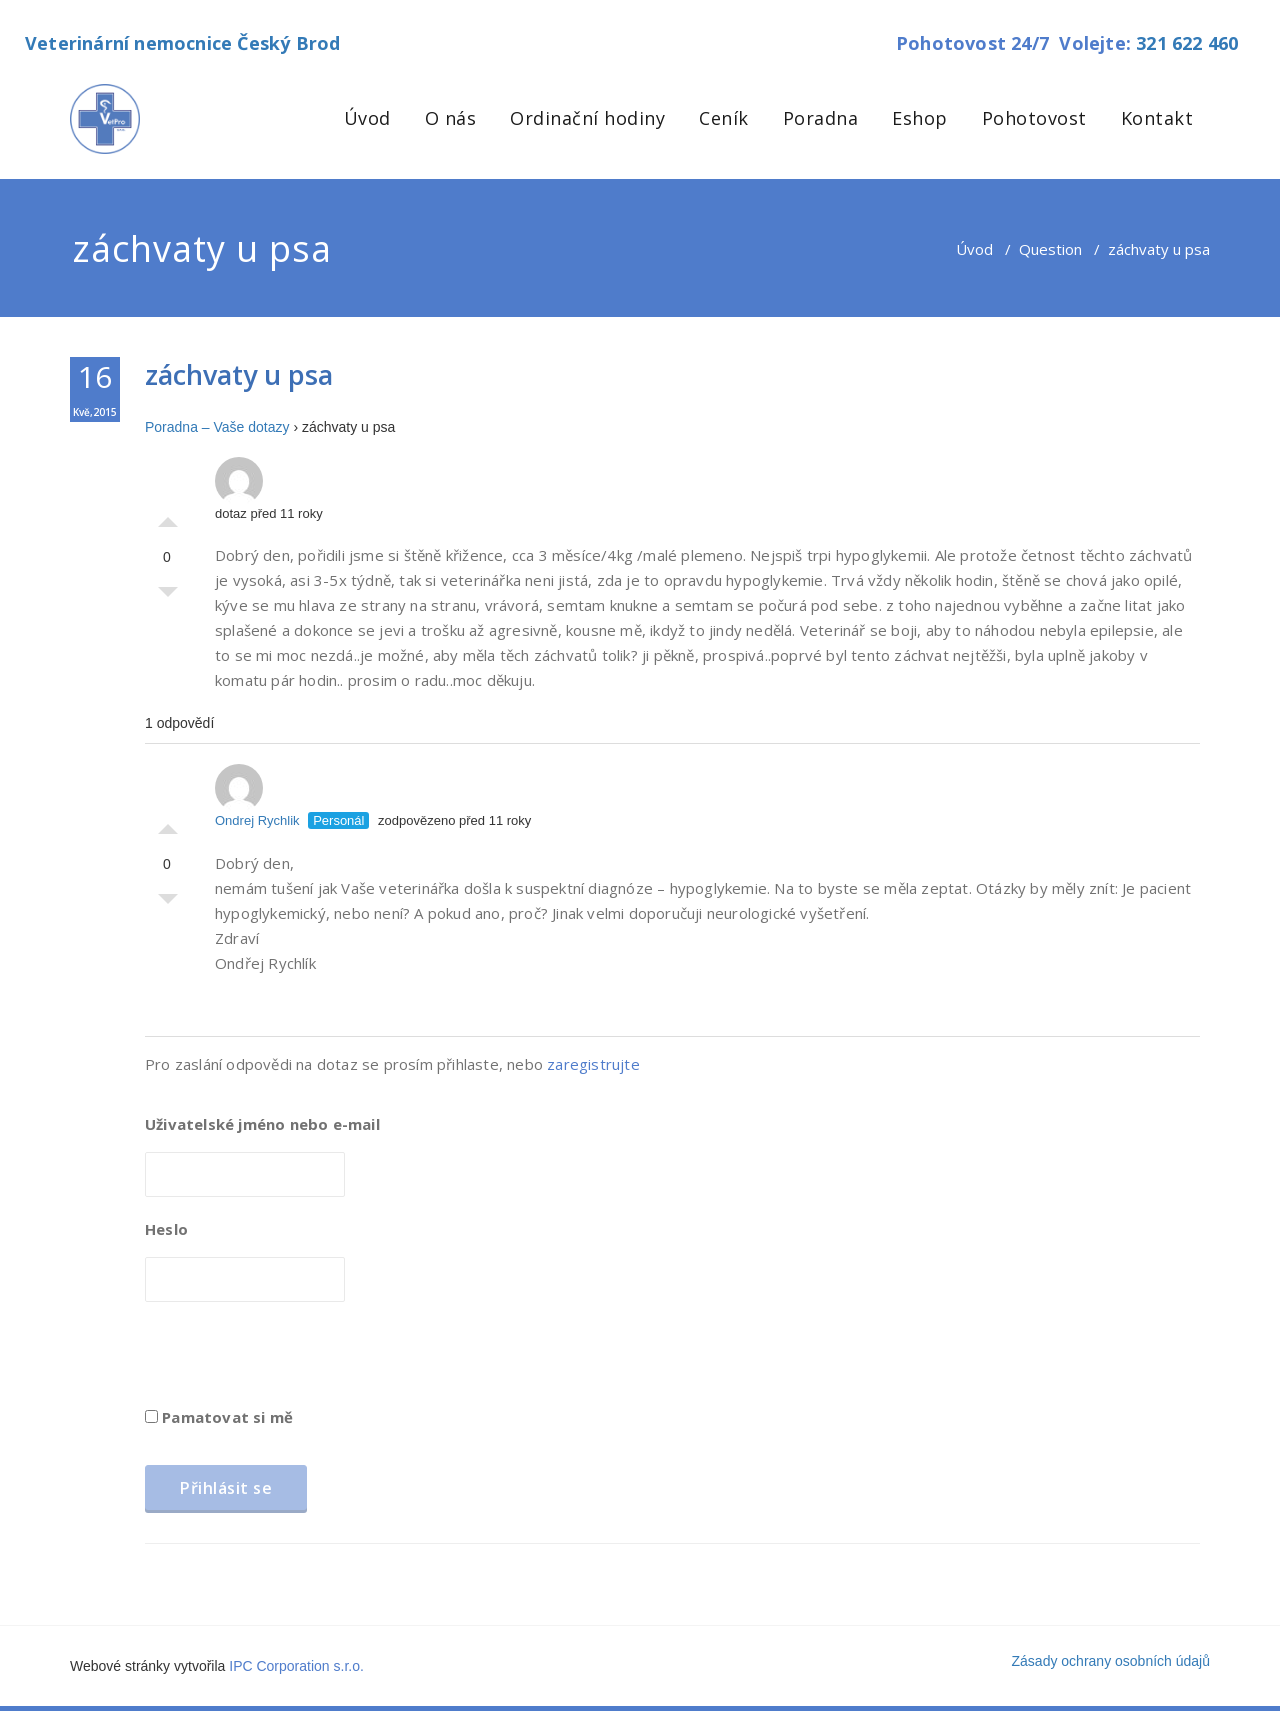  What do you see at coordinates (296, 1666) in the screenshot?
I see `IPC Corporation s.r.o.` at bounding box center [296, 1666].